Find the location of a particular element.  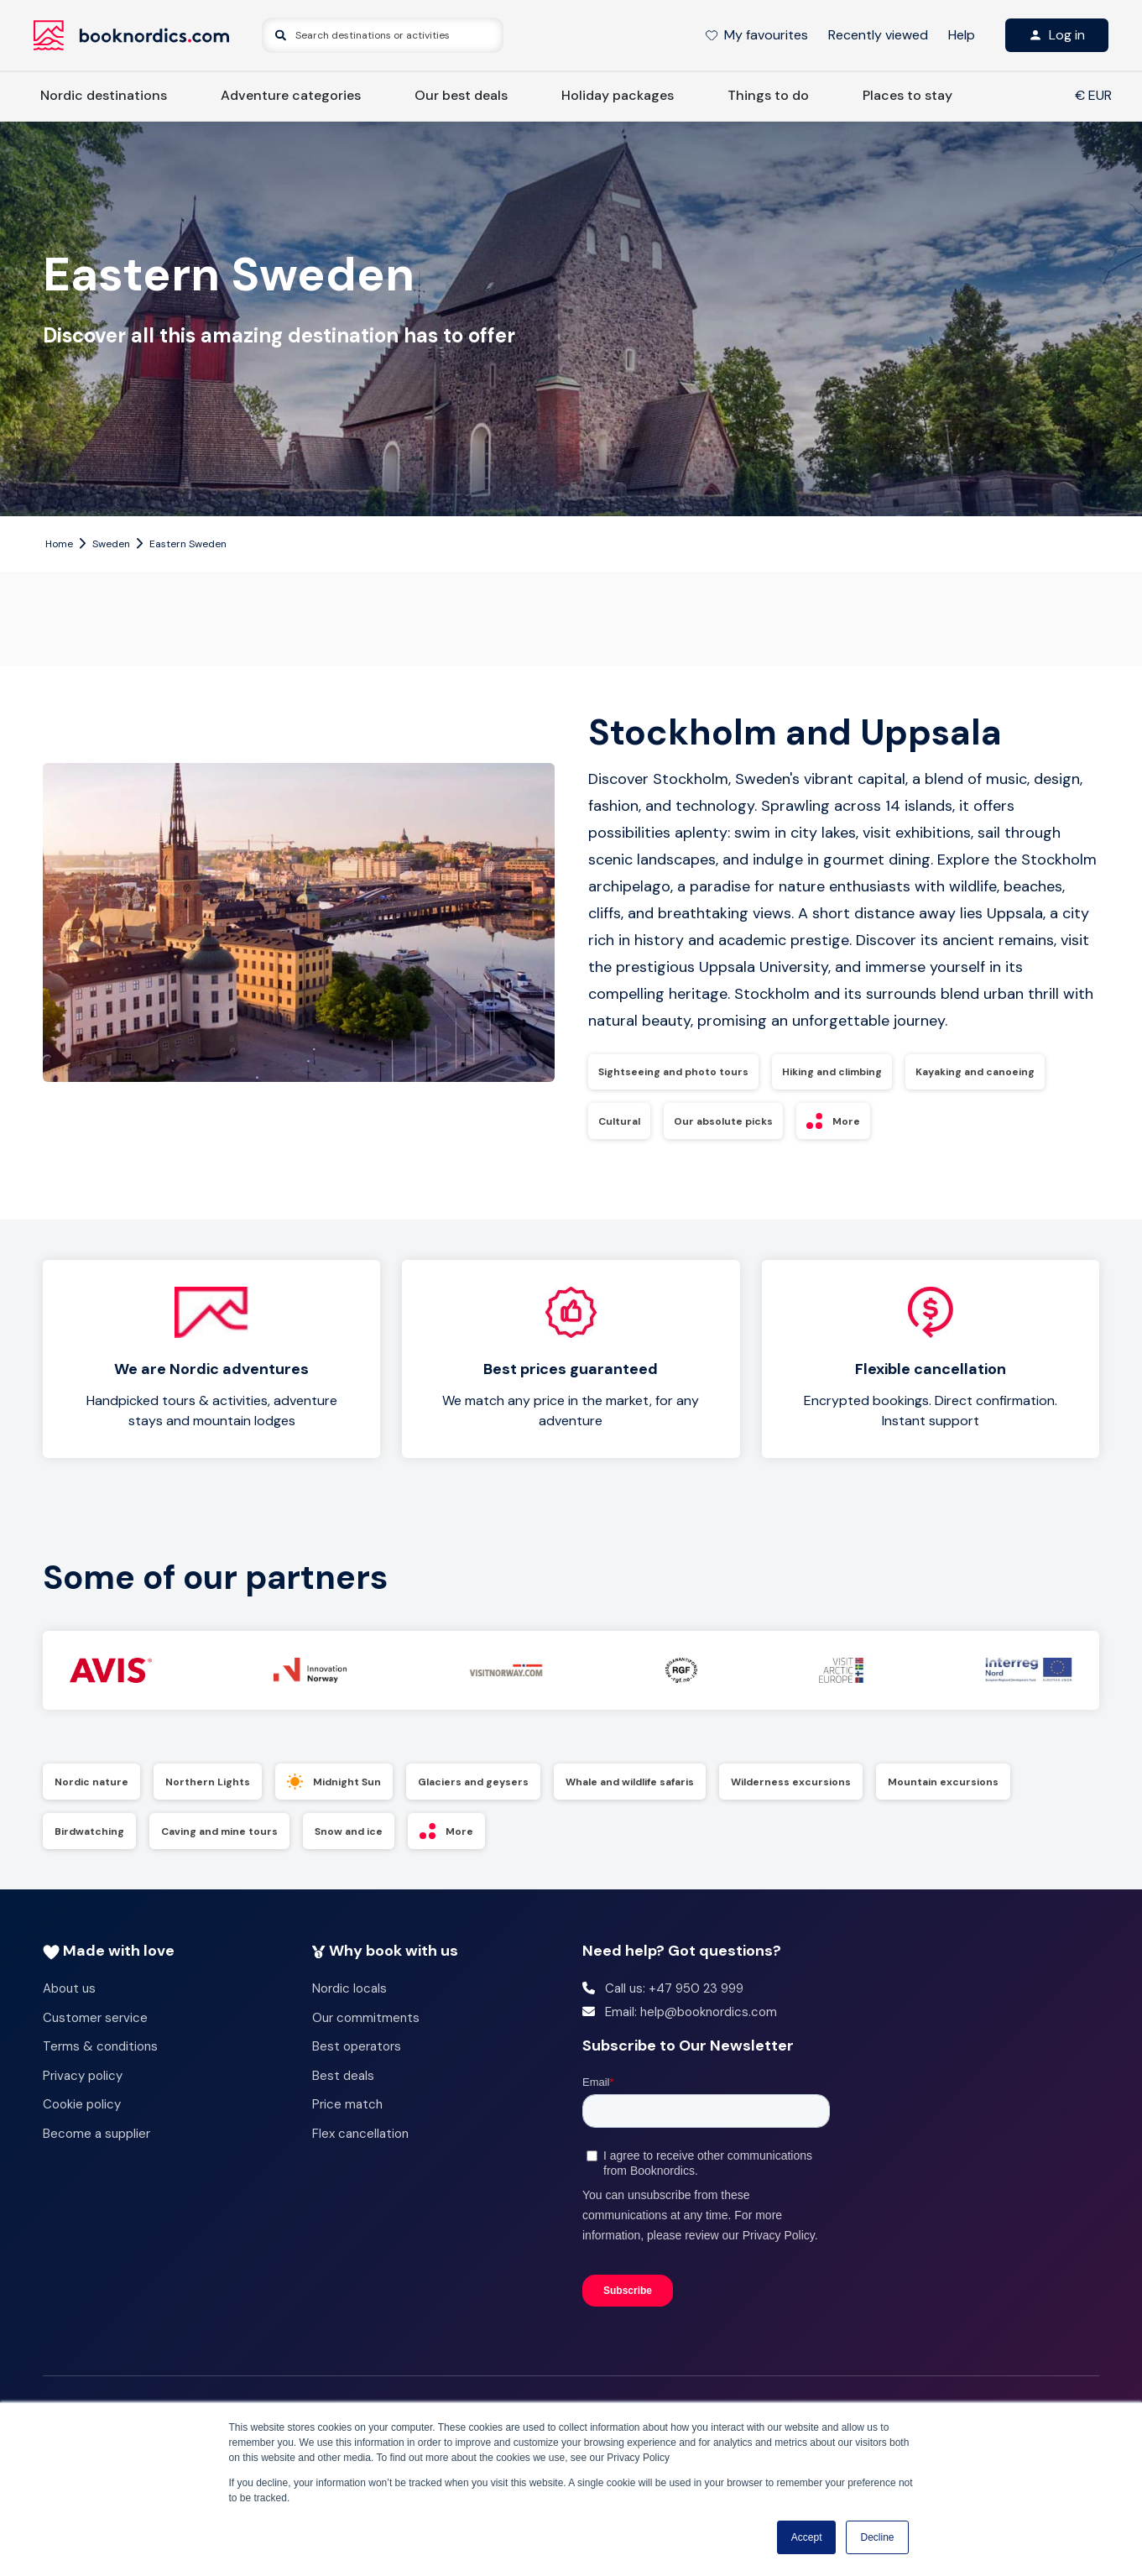

Adventure categories is located at coordinates (291, 95).